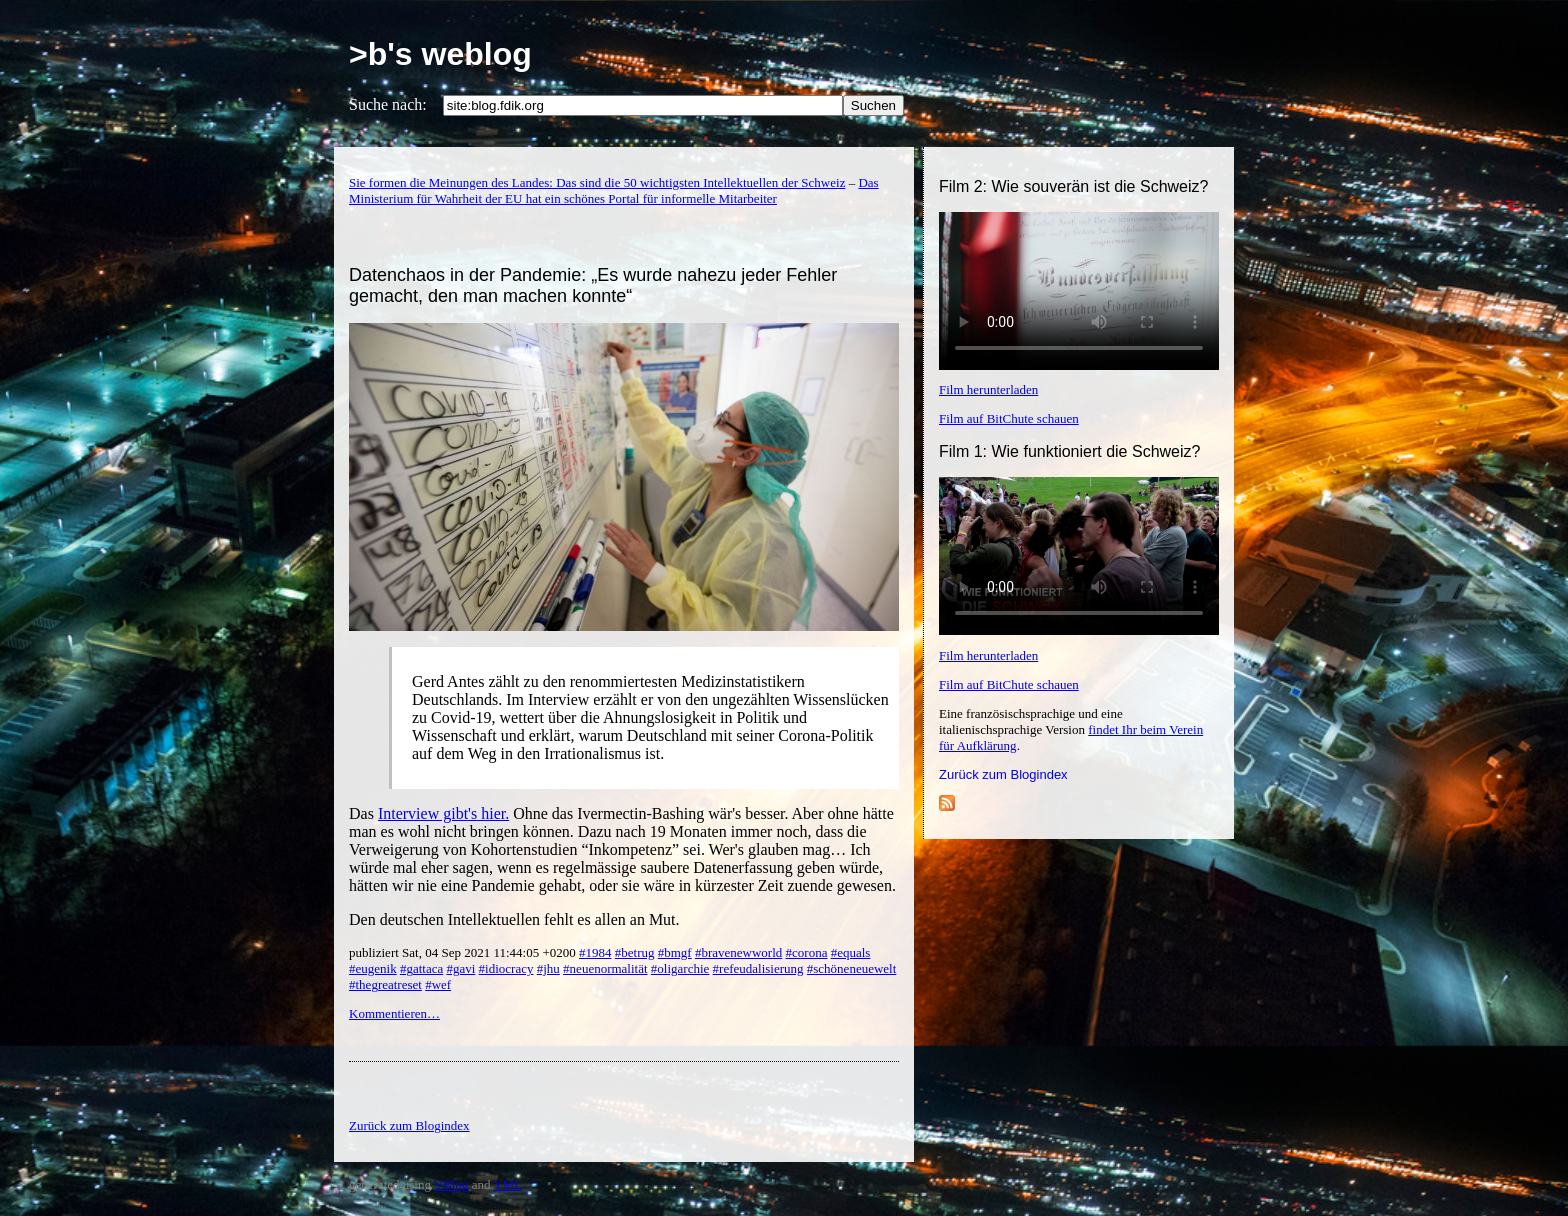  Describe the element at coordinates (451, 1184) in the screenshot. I see `YBlog` at that location.